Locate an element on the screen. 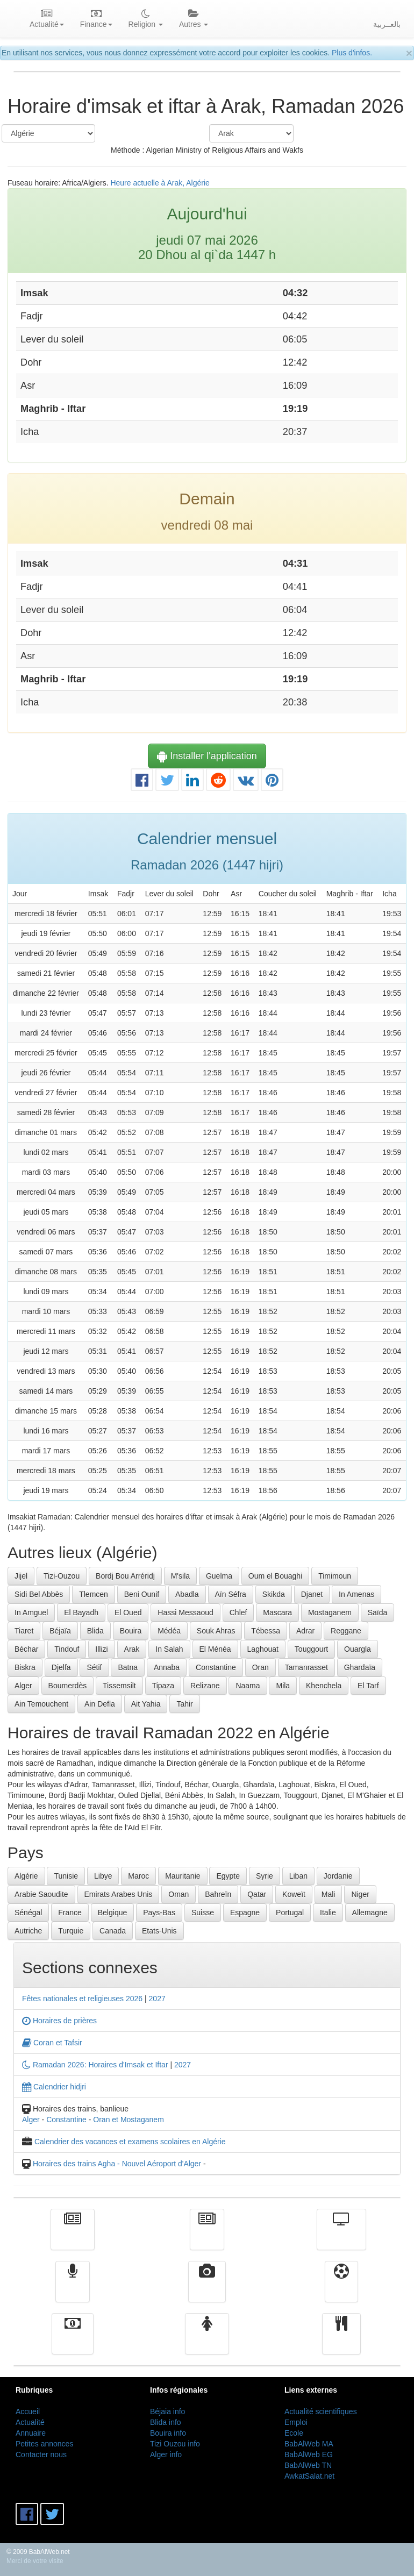 Image resolution: width=414 pixels, height=2576 pixels. cuisine is located at coordinates (341, 2341).